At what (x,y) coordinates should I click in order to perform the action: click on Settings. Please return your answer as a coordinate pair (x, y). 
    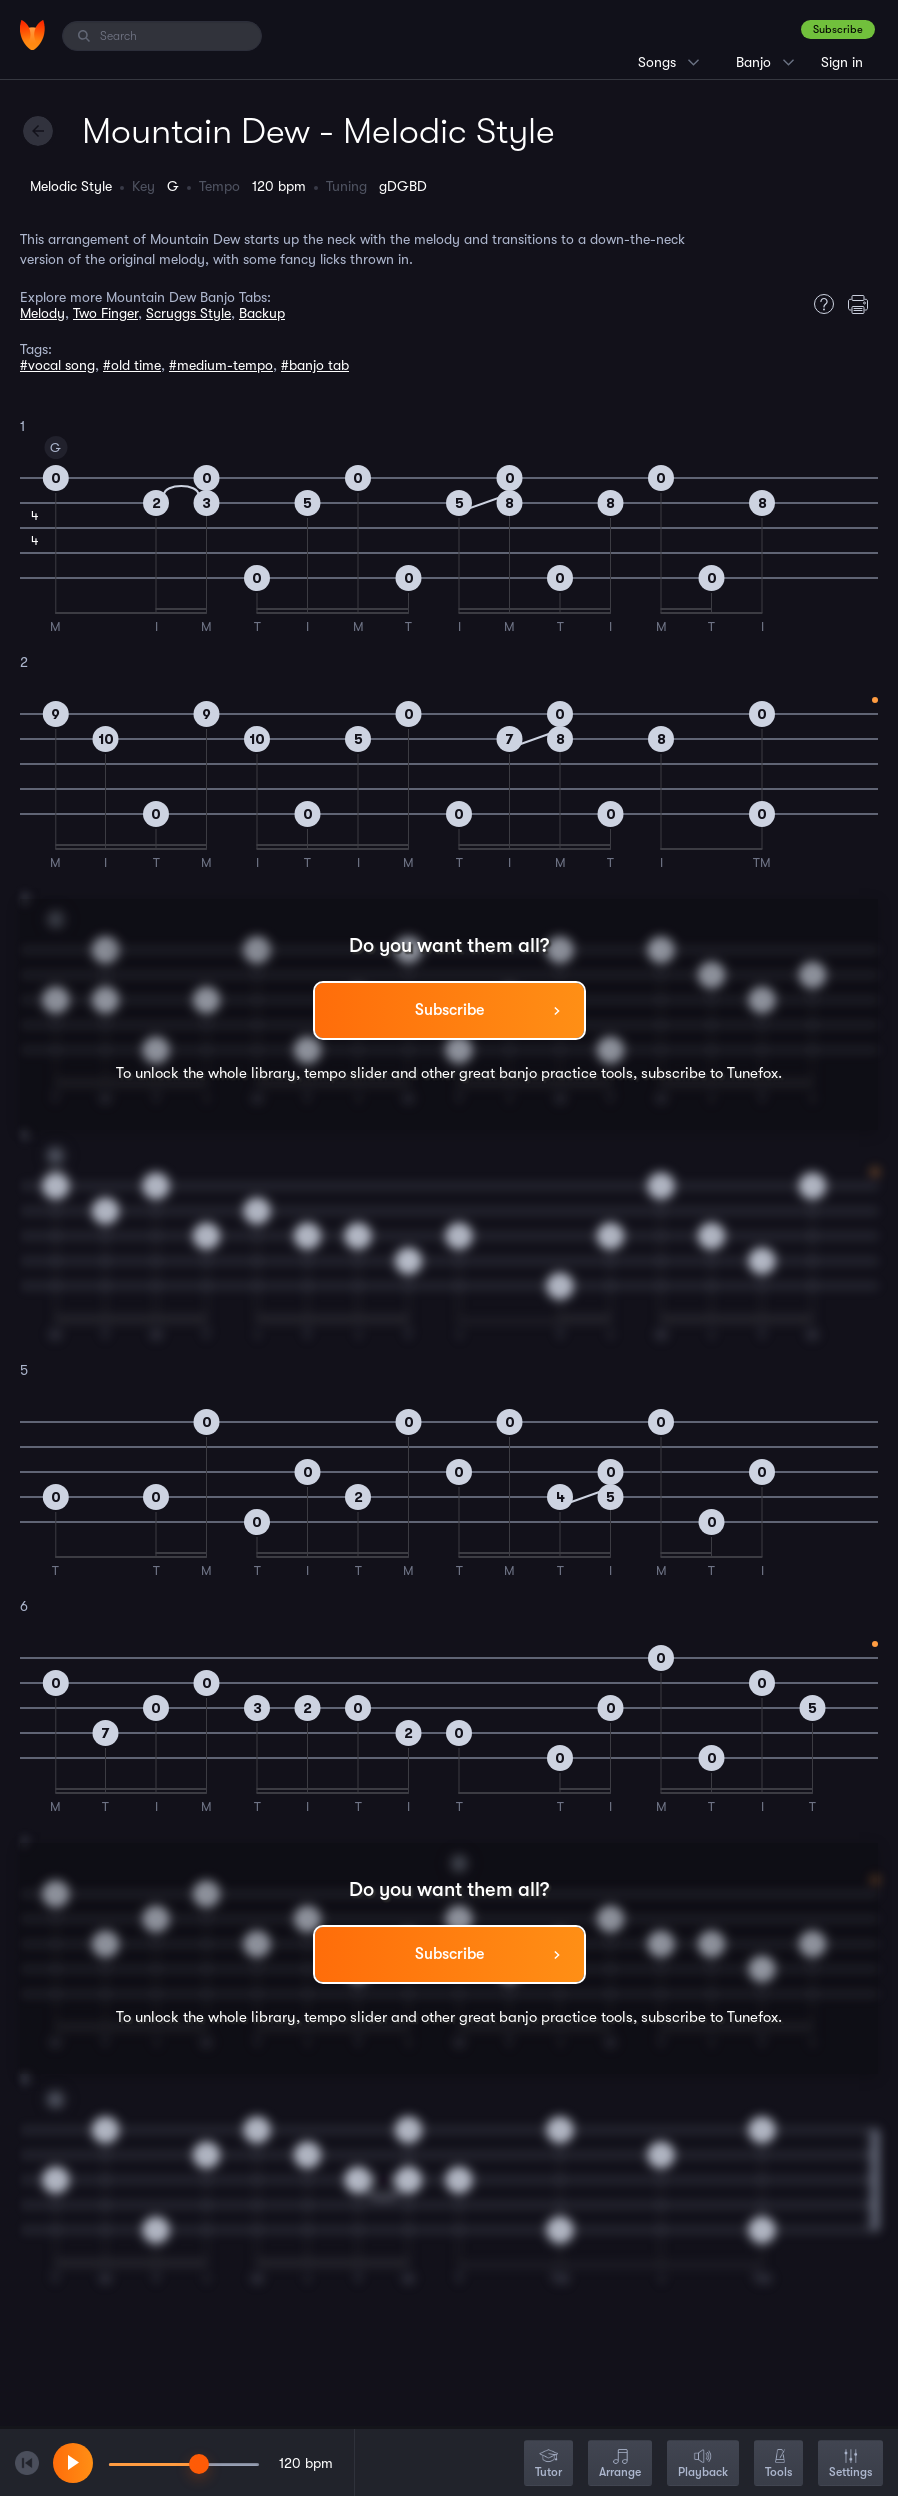
    Looking at the image, I should click on (850, 2464).